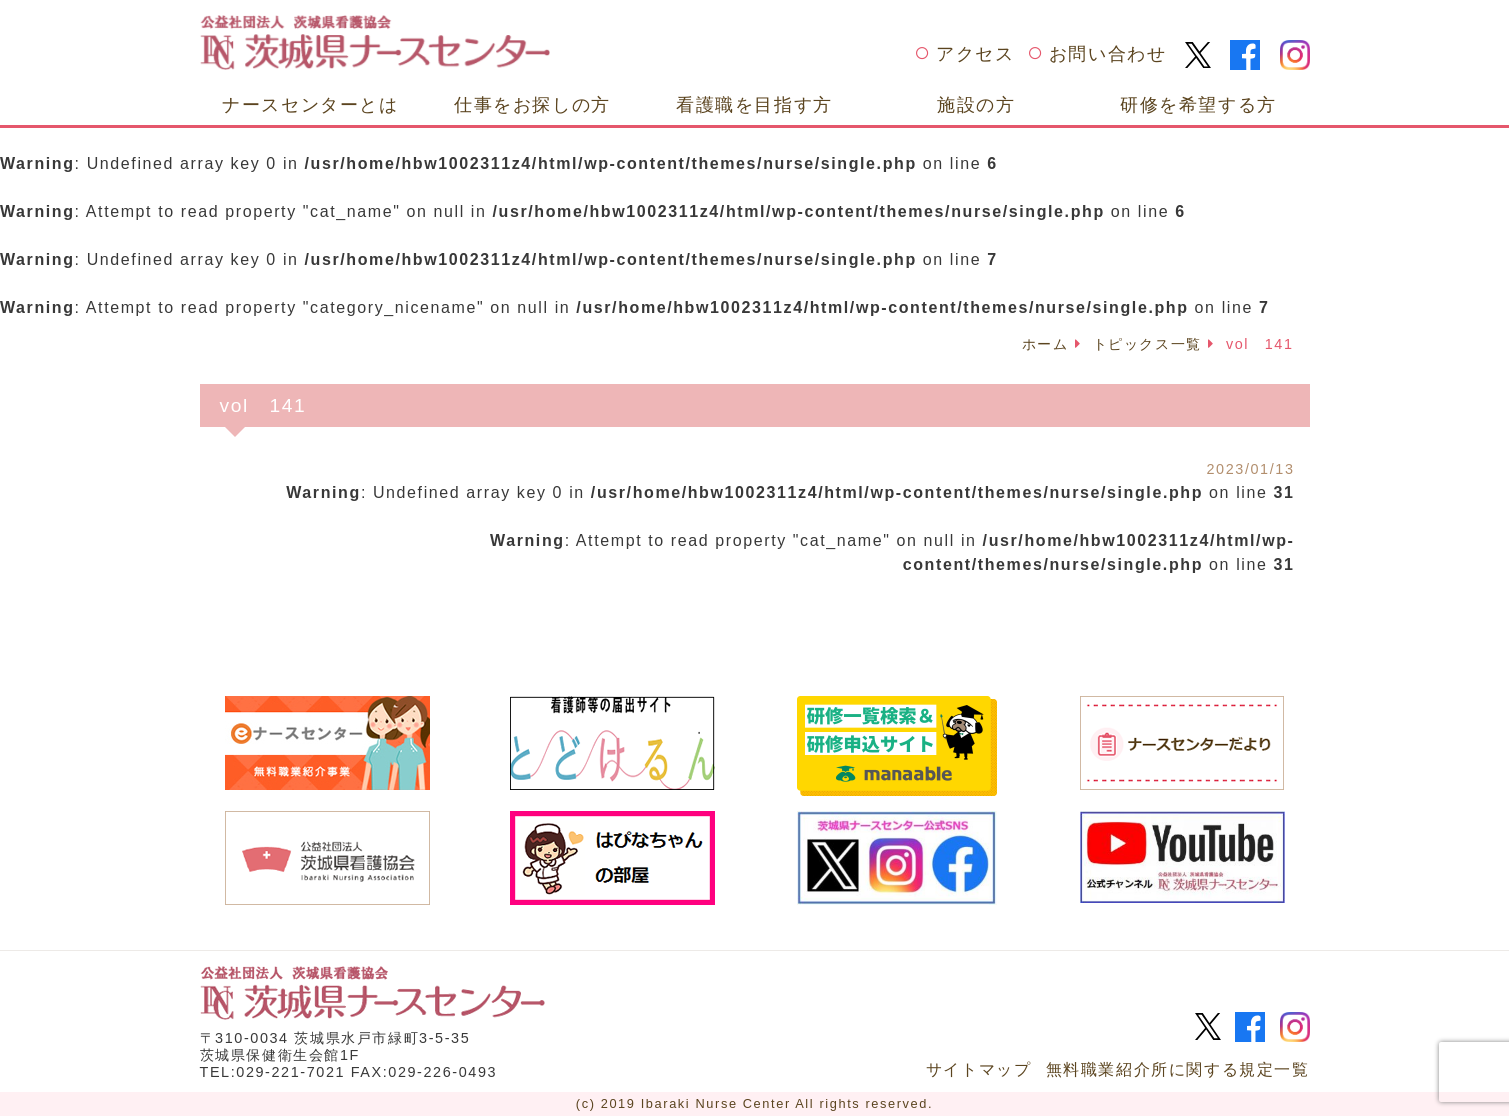 The width and height of the screenshot is (1509, 1116). Describe the element at coordinates (975, 54) in the screenshot. I see `アクセス` at that location.